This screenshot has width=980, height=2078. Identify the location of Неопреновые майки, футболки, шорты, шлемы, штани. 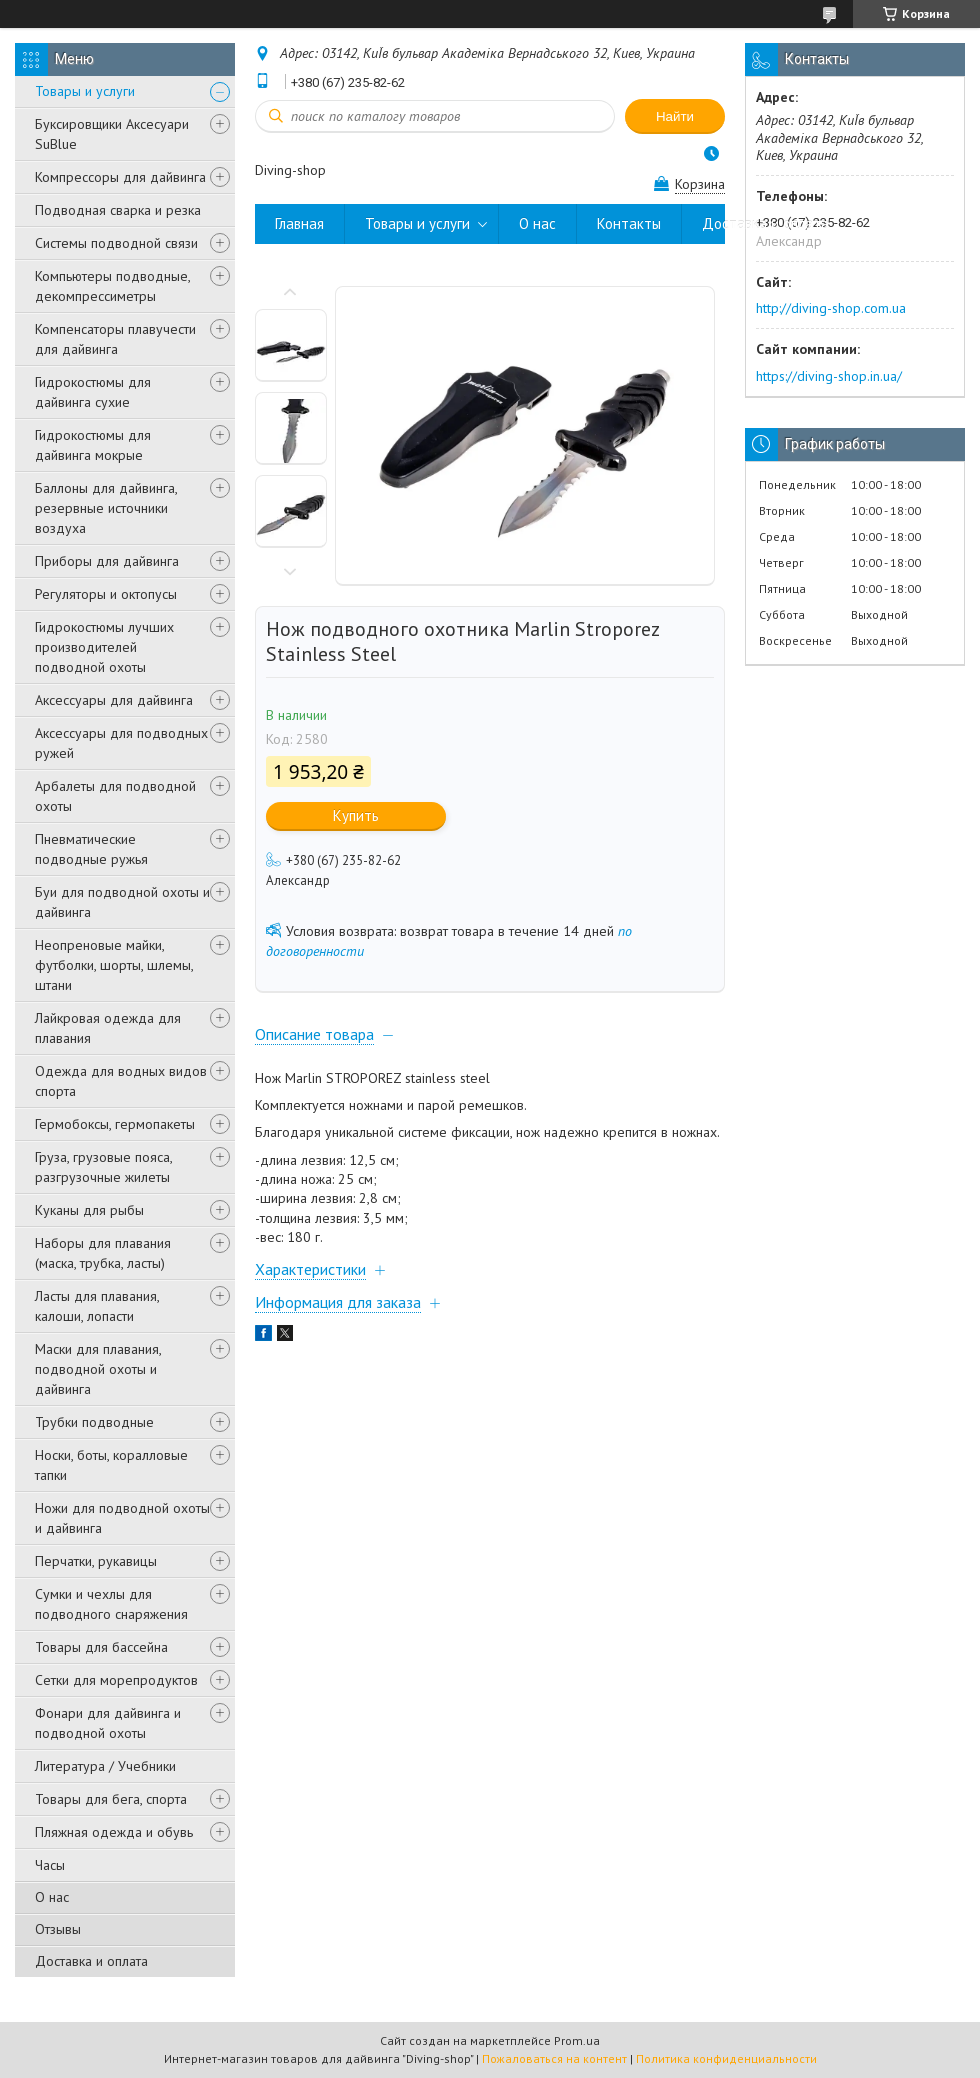
(114, 965).